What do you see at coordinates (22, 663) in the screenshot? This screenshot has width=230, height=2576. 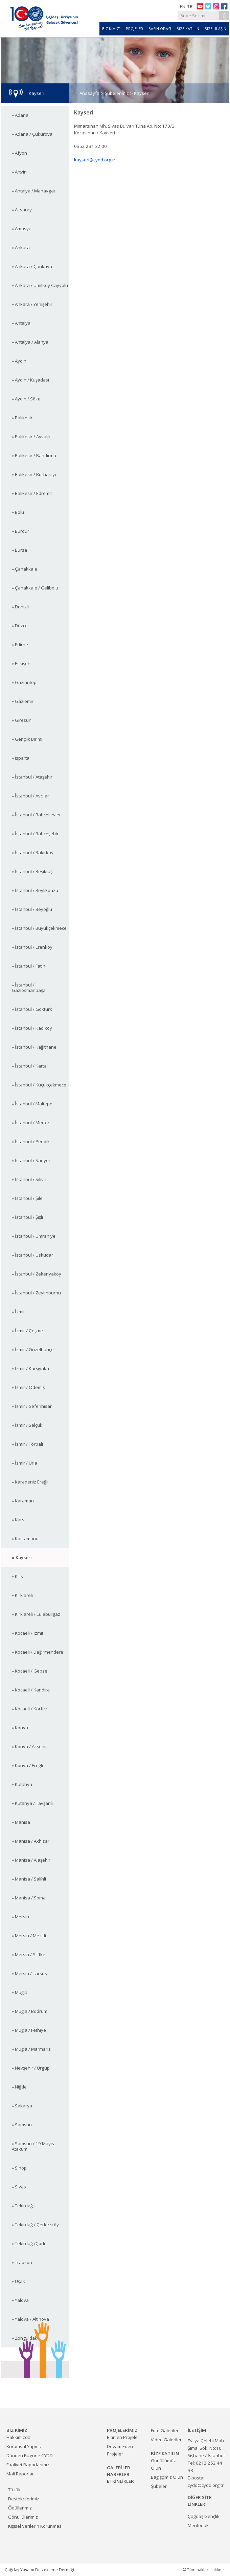 I see `» Eskişehir` at bounding box center [22, 663].